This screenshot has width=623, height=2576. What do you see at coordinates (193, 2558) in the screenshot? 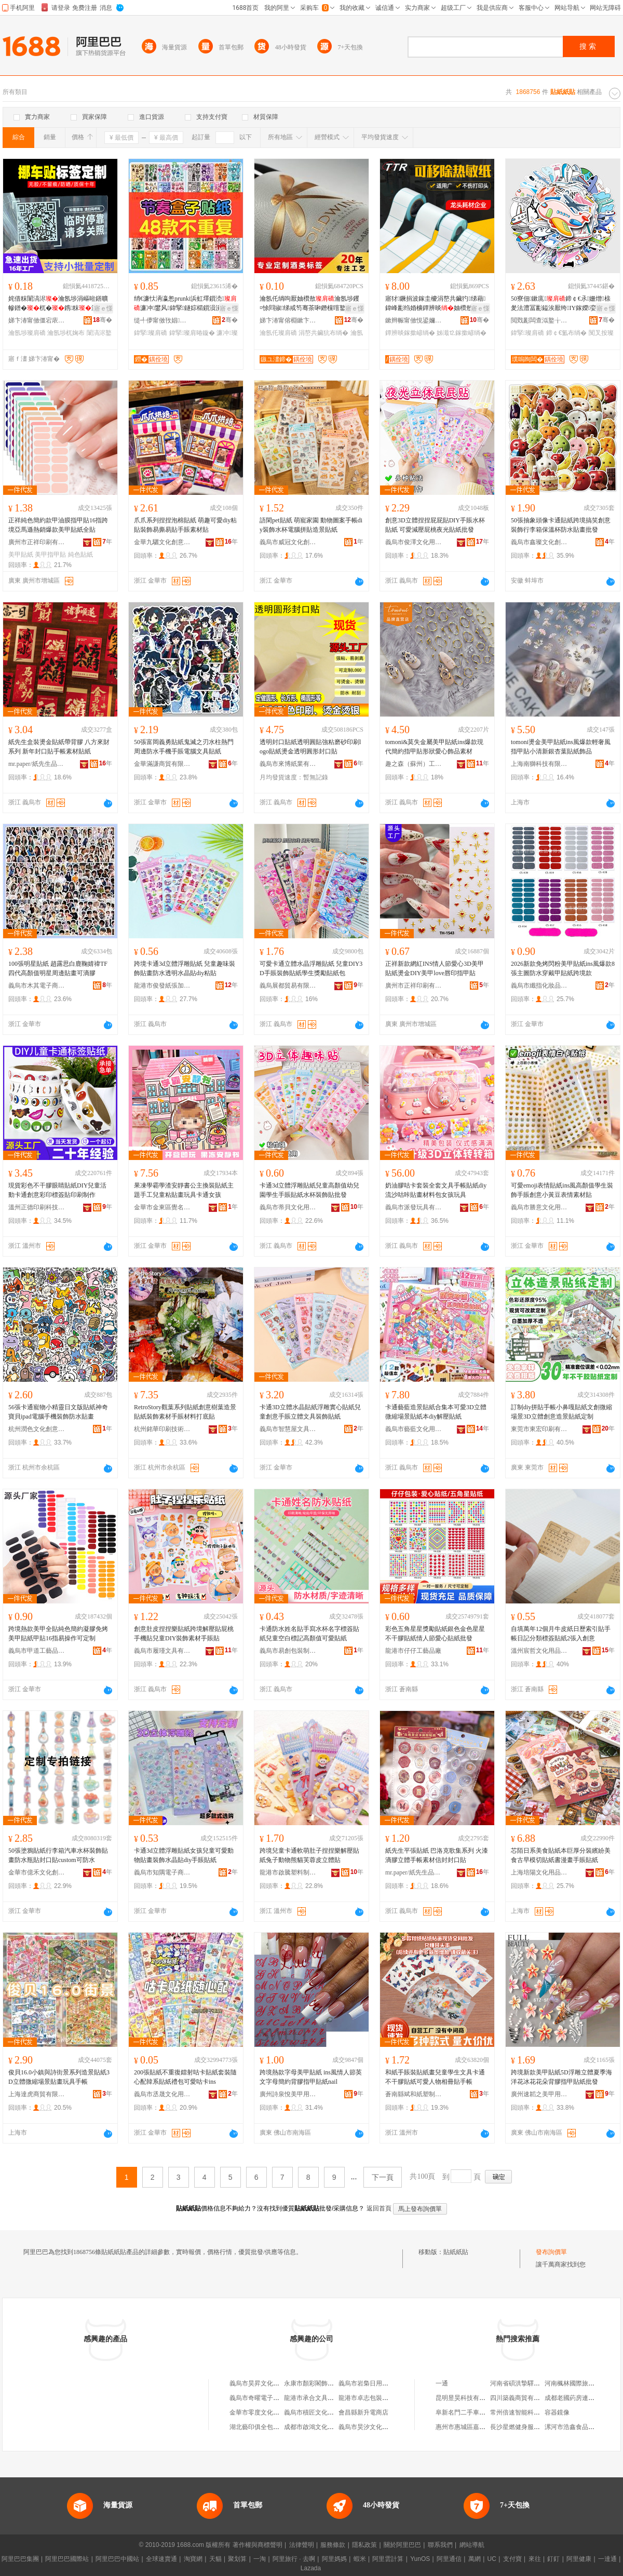
I see `淘寶網` at bounding box center [193, 2558].